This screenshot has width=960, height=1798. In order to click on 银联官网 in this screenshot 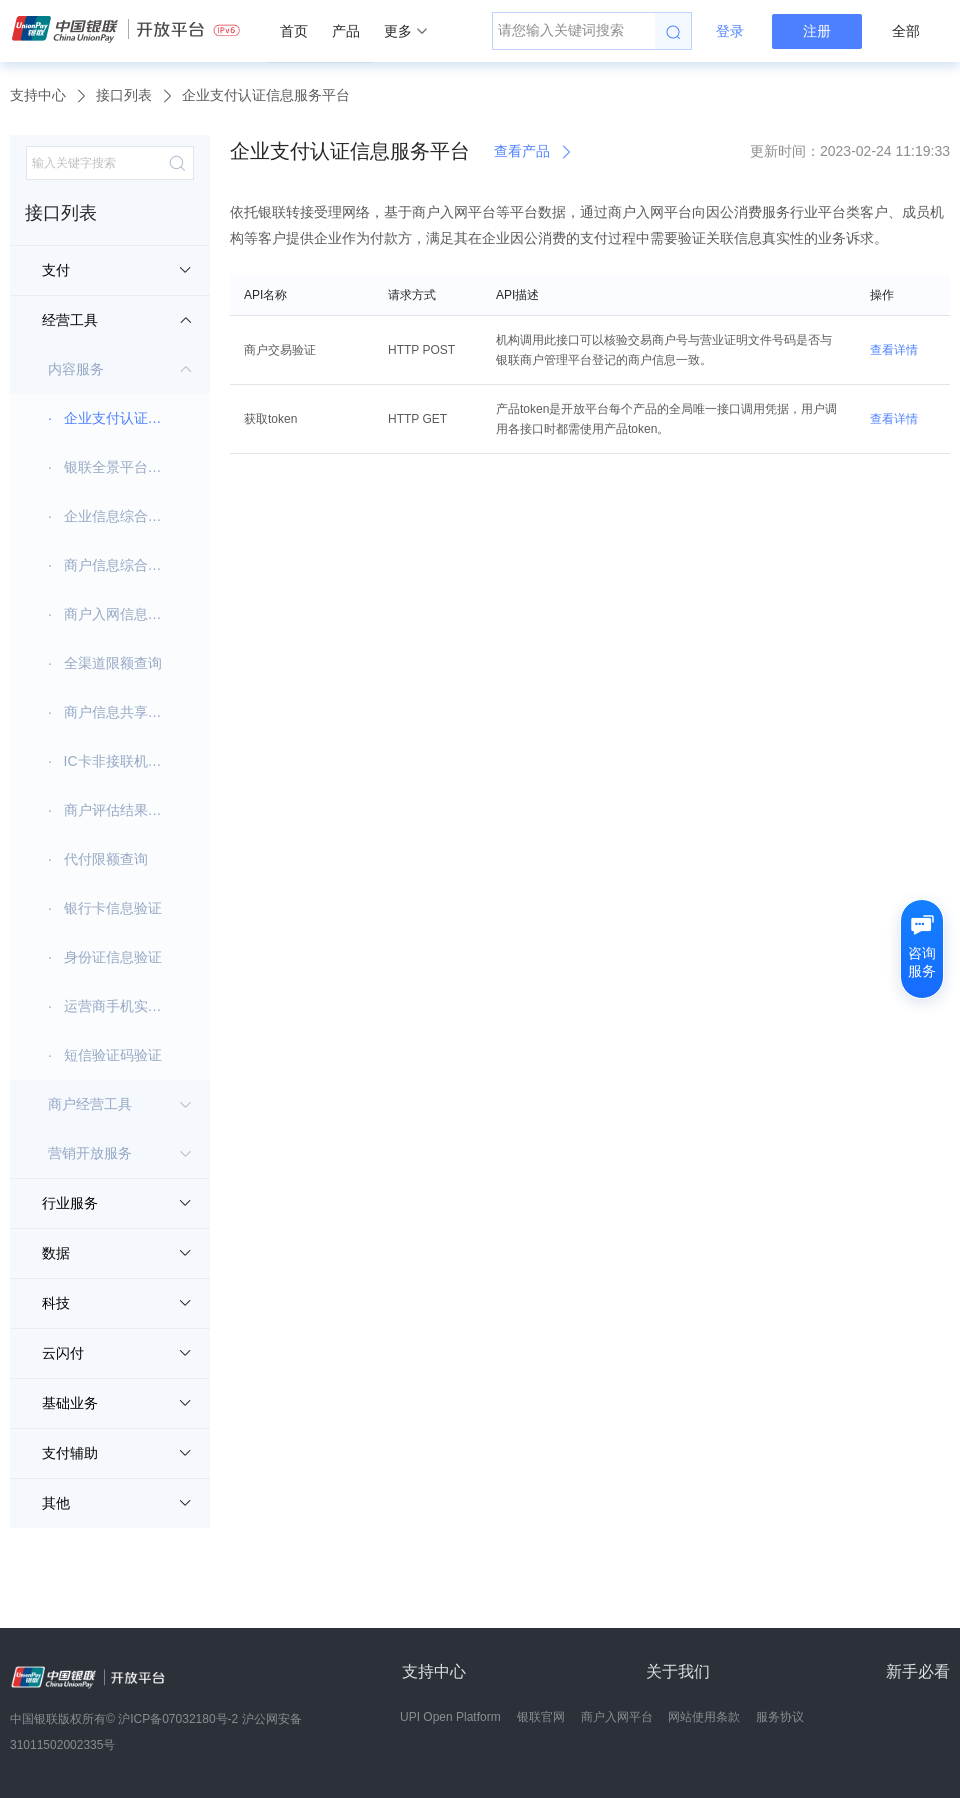, I will do `click(541, 1717)`.